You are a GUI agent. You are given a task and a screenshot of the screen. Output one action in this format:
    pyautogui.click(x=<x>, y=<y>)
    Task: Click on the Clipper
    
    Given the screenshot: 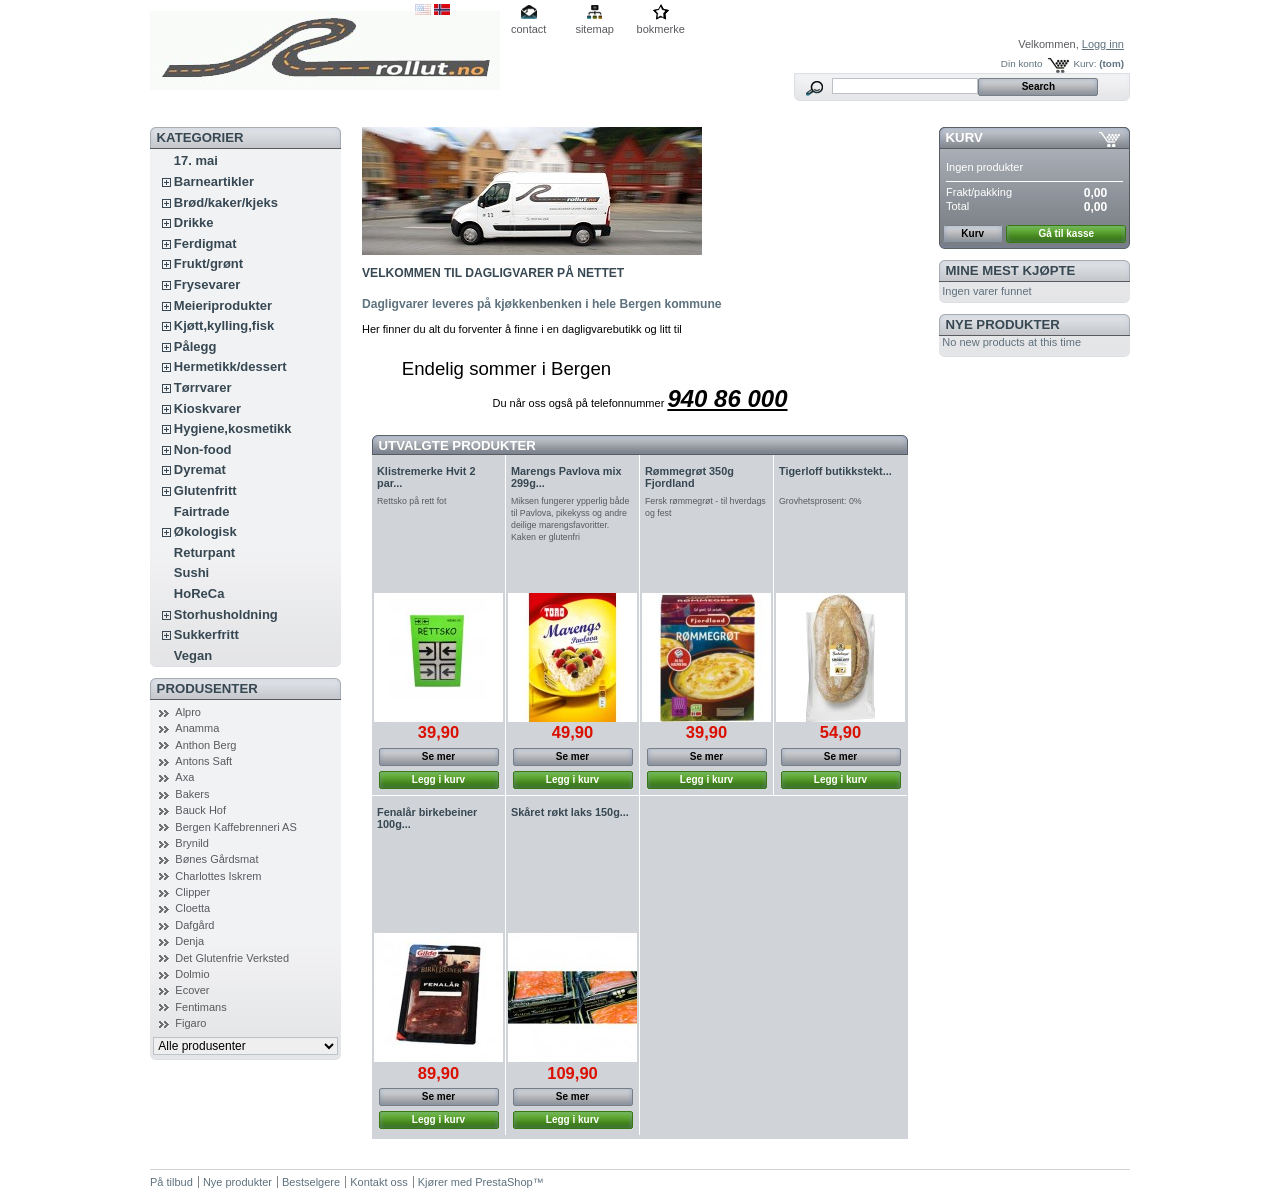 What is the action you would take?
    pyautogui.click(x=192, y=892)
    